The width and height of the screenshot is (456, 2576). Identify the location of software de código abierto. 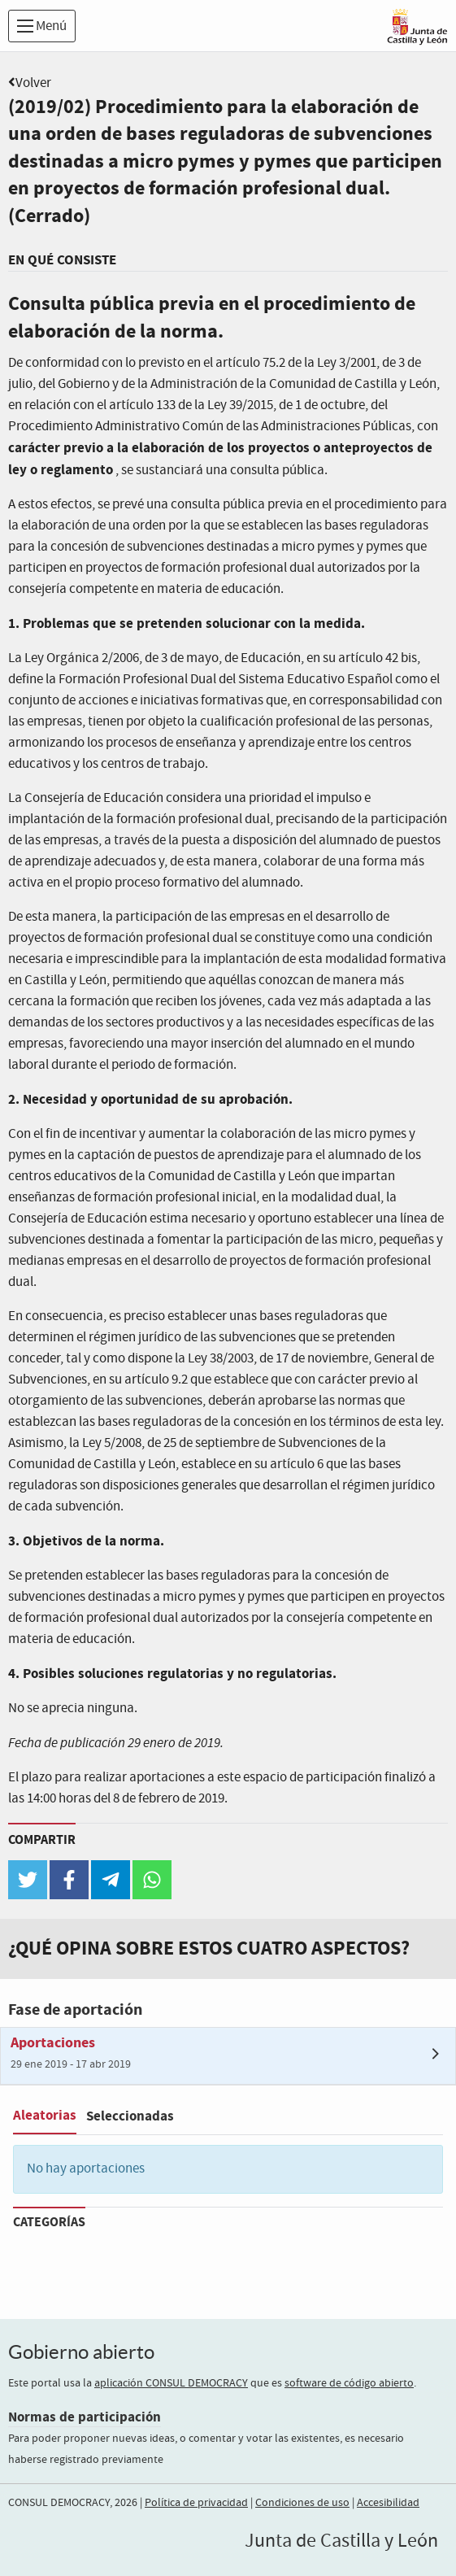
(349, 2383).